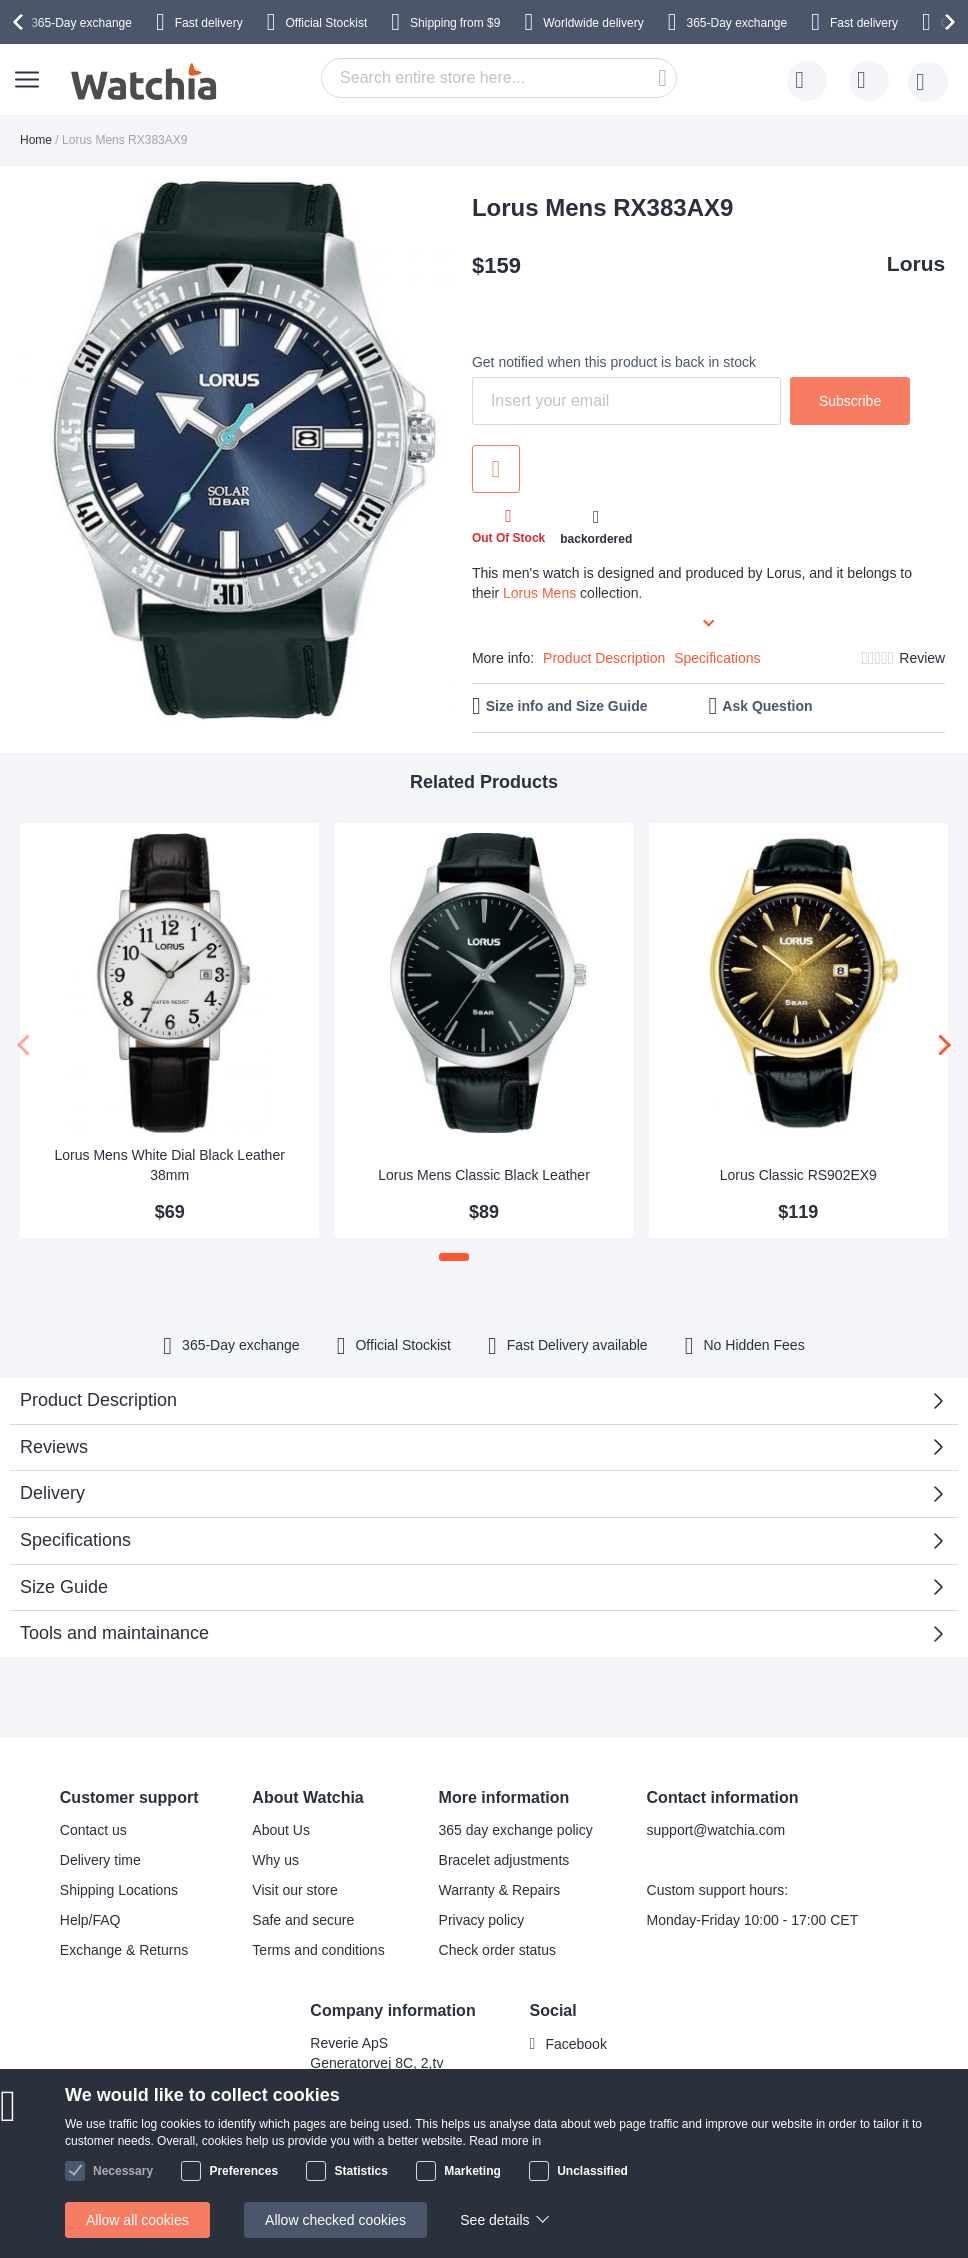 This screenshot has width=968, height=2258. Describe the element at coordinates (767, 706) in the screenshot. I see `Ask Question` at that location.